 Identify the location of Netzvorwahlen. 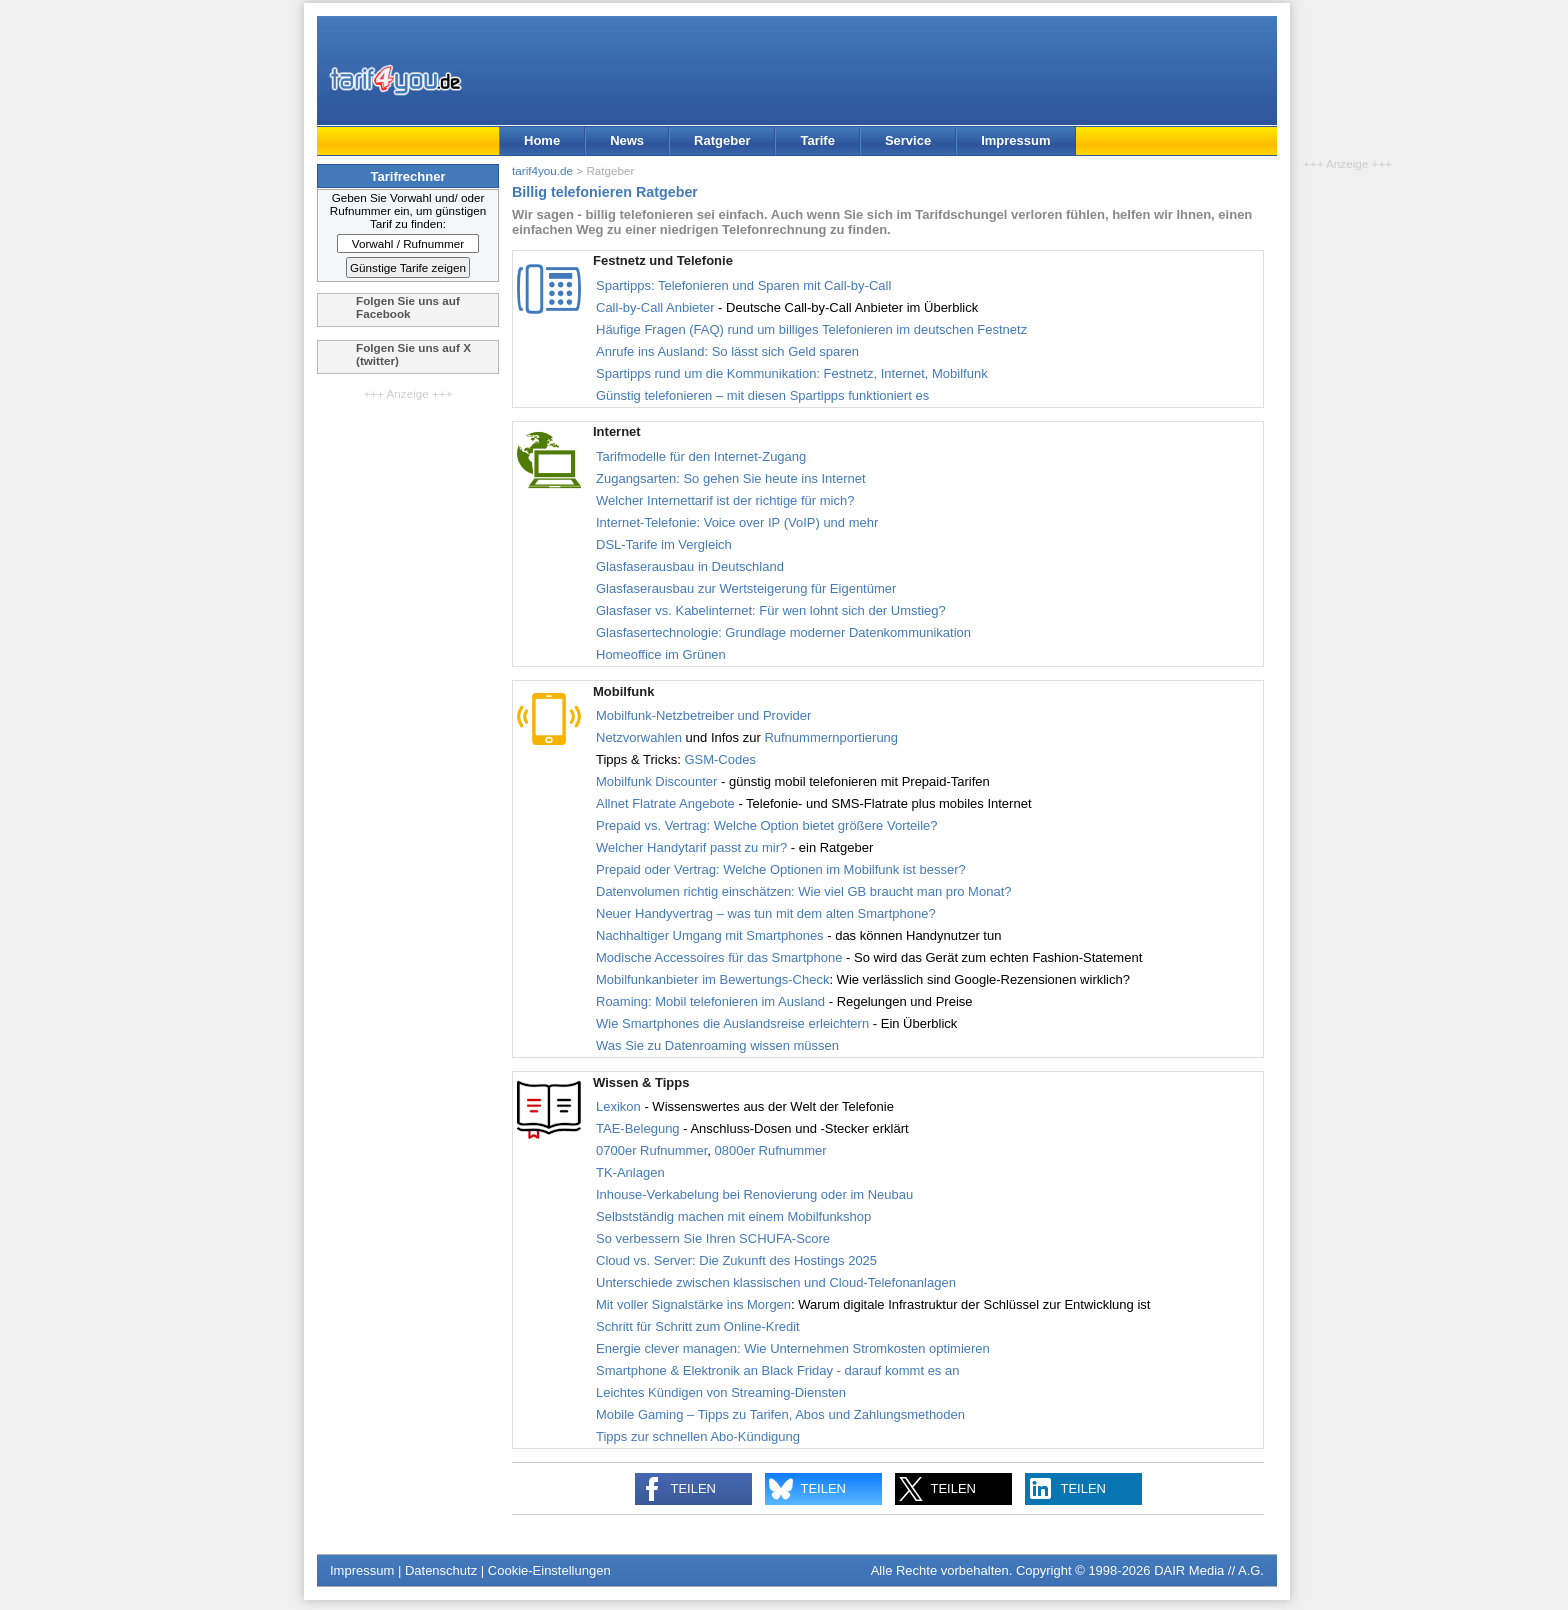
(639, 737).